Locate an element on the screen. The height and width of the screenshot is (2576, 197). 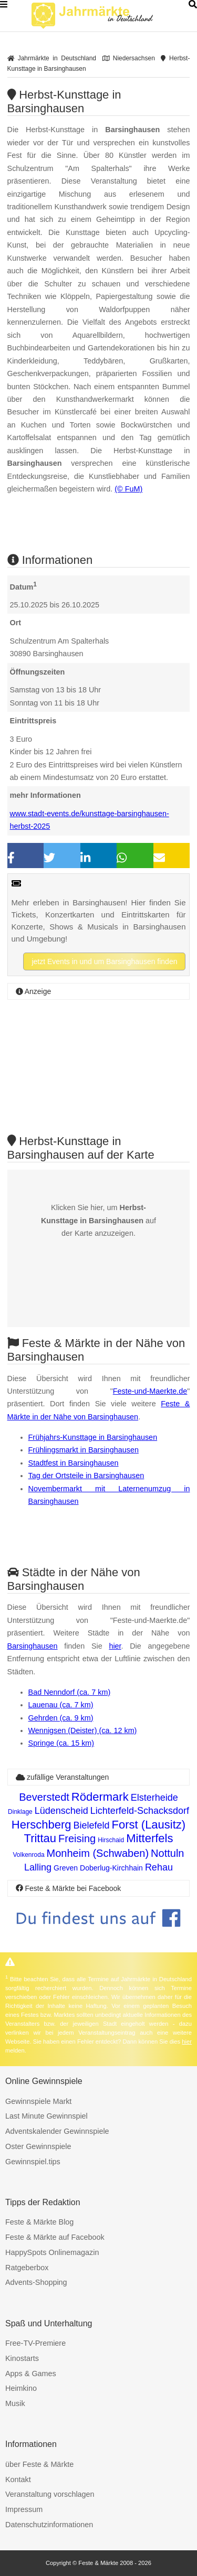
Ratgeberbox is located at coordinates (26, 2267).